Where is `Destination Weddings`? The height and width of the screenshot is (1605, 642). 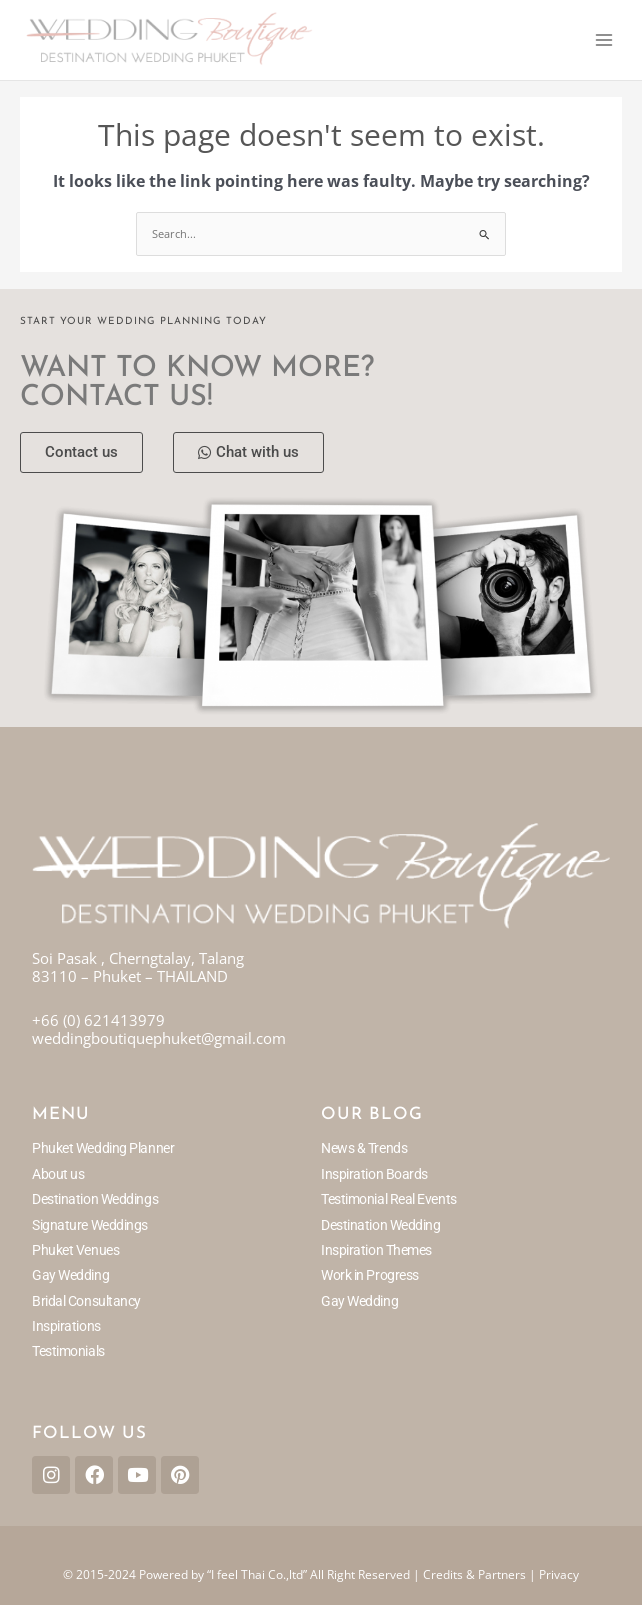
Destination Weddings is located at coordinates (95, 1199).